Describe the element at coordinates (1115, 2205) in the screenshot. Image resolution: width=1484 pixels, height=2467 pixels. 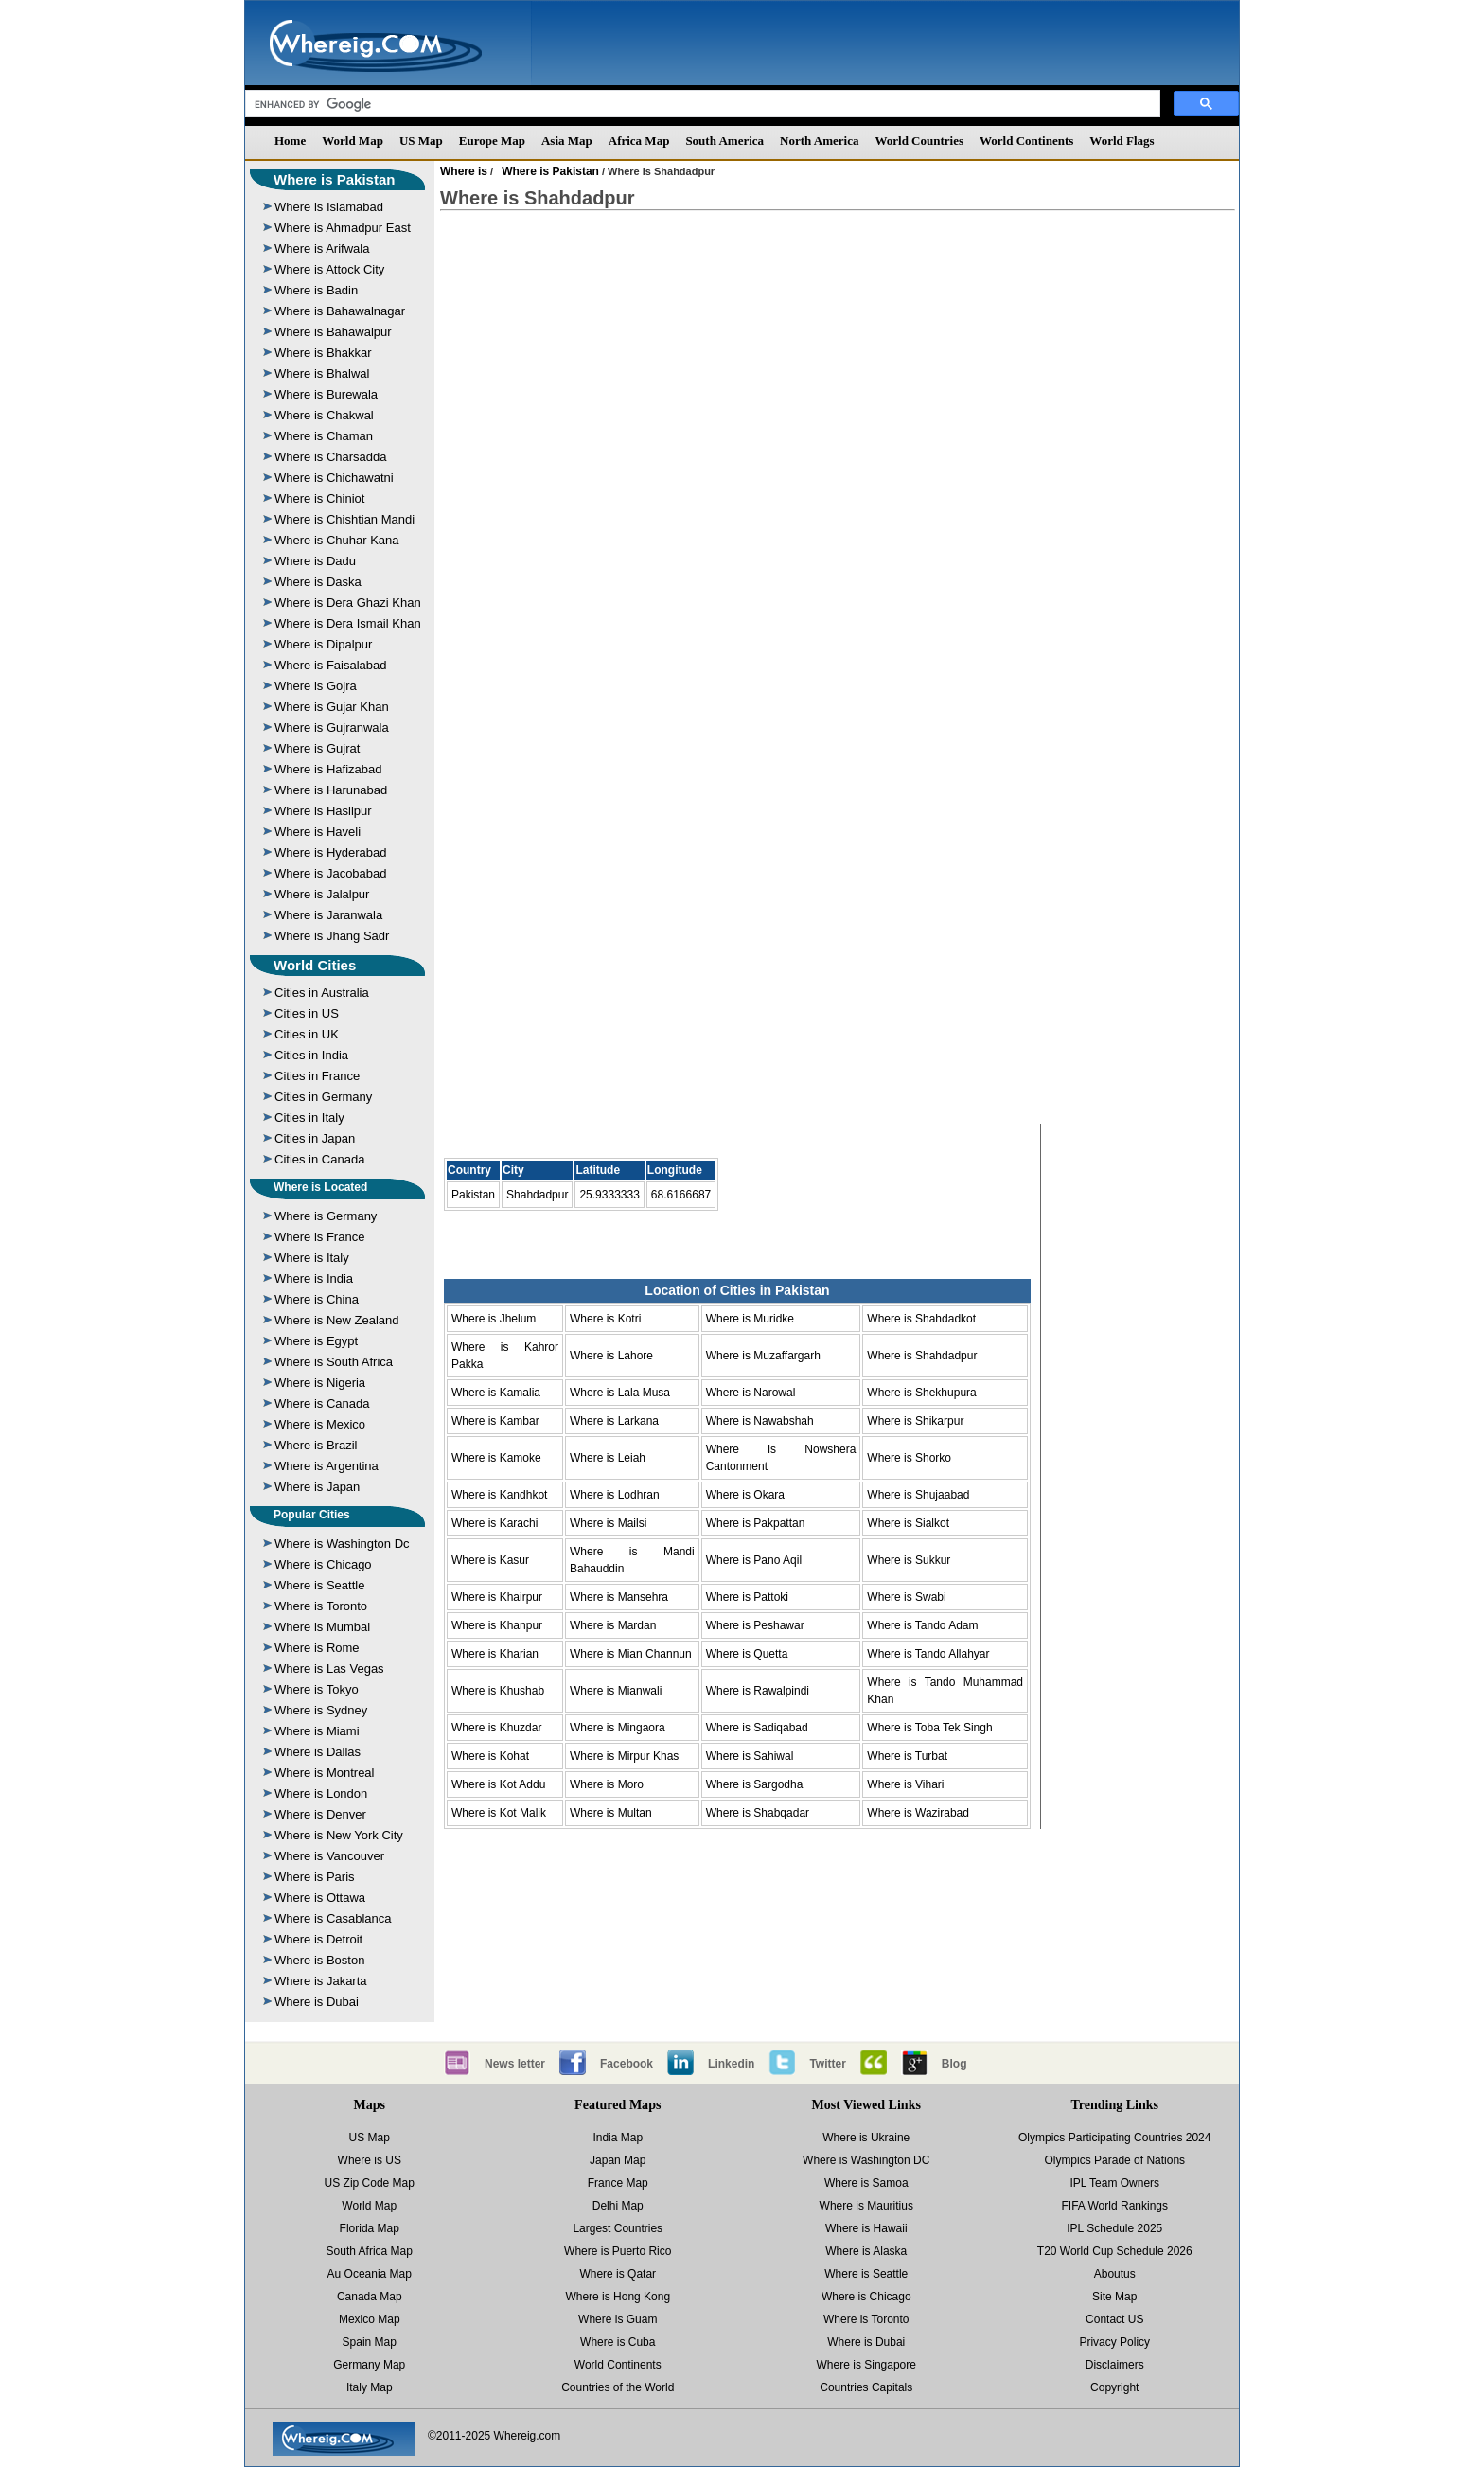
I see `FIFA World Rankings` at that location.